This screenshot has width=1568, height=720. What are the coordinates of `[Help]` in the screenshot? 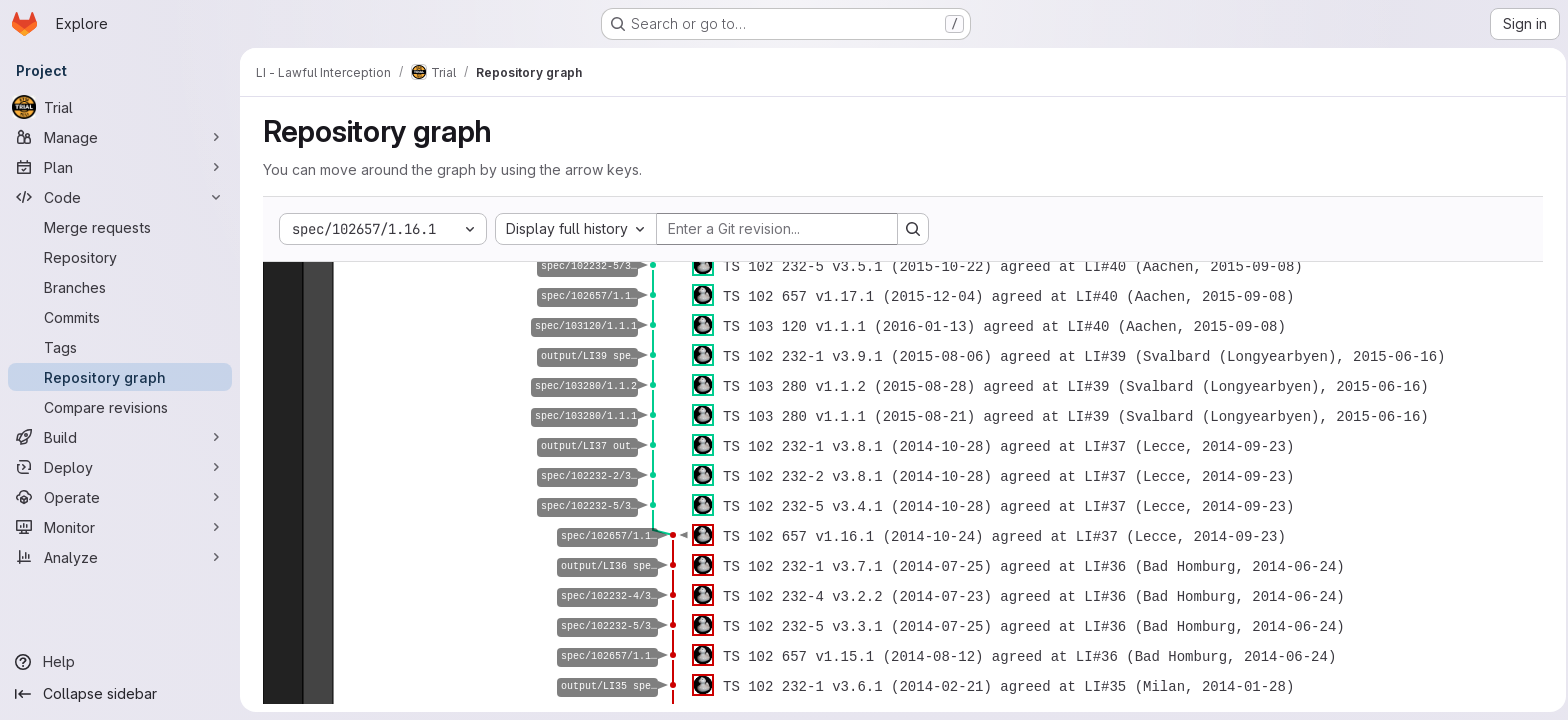 It's located at (120, 662).